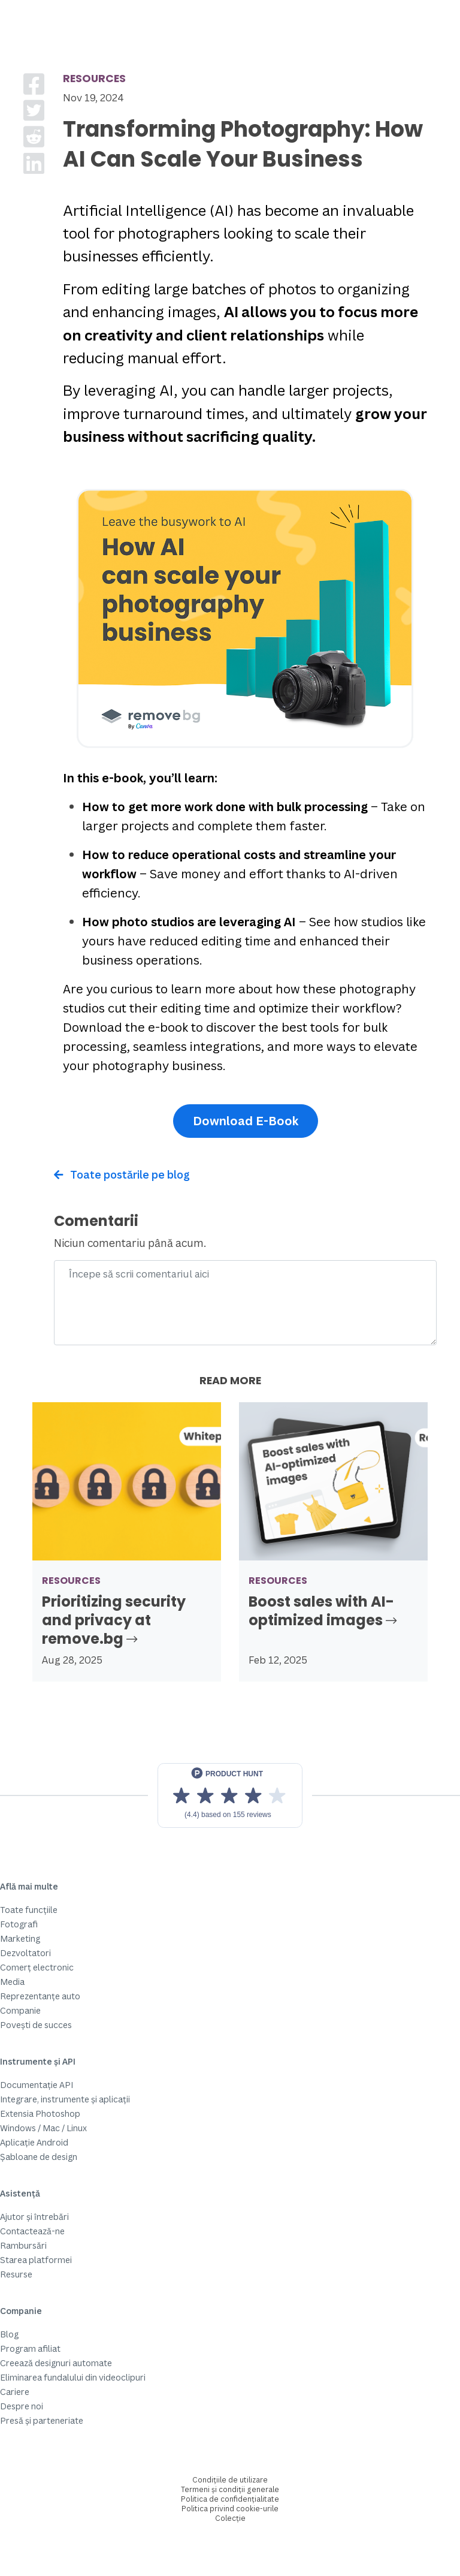 The height and width of the screenshot is (2576, 460). What do you see at coordinates (30, 2348) in the screenshot?
I see `Program afiliat` at bounding box center [30, 2348].